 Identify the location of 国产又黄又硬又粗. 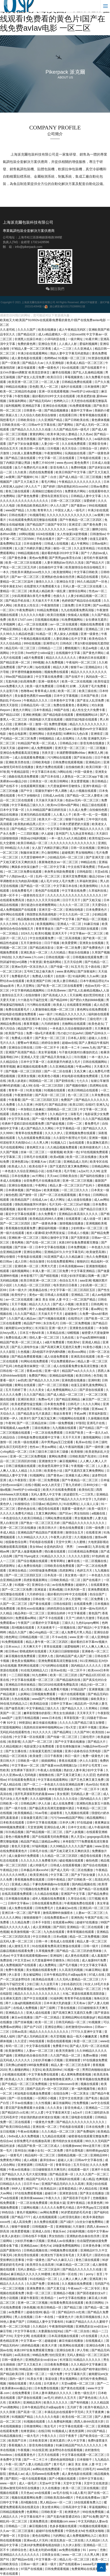
(69, 1775).